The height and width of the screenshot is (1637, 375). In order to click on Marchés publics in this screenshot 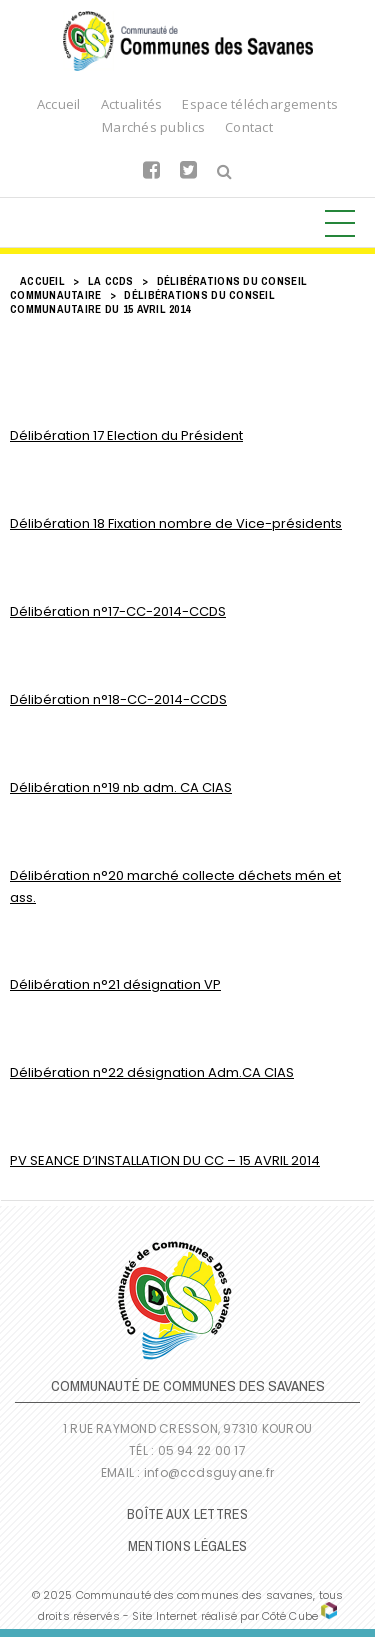, I will do `click(153, 127)`.